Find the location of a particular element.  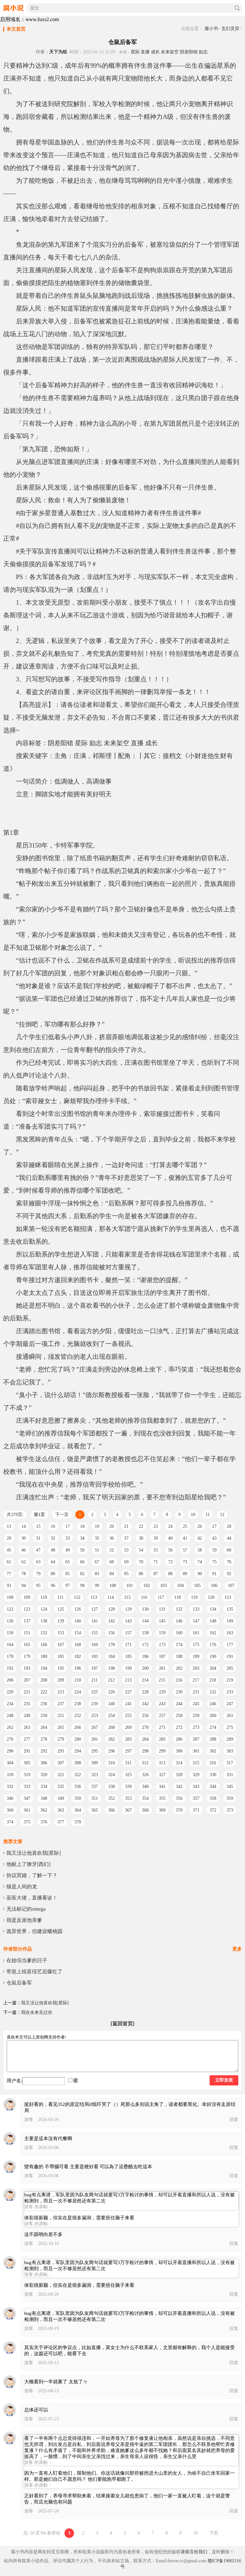

54 is located at coordinates (141, 1550).